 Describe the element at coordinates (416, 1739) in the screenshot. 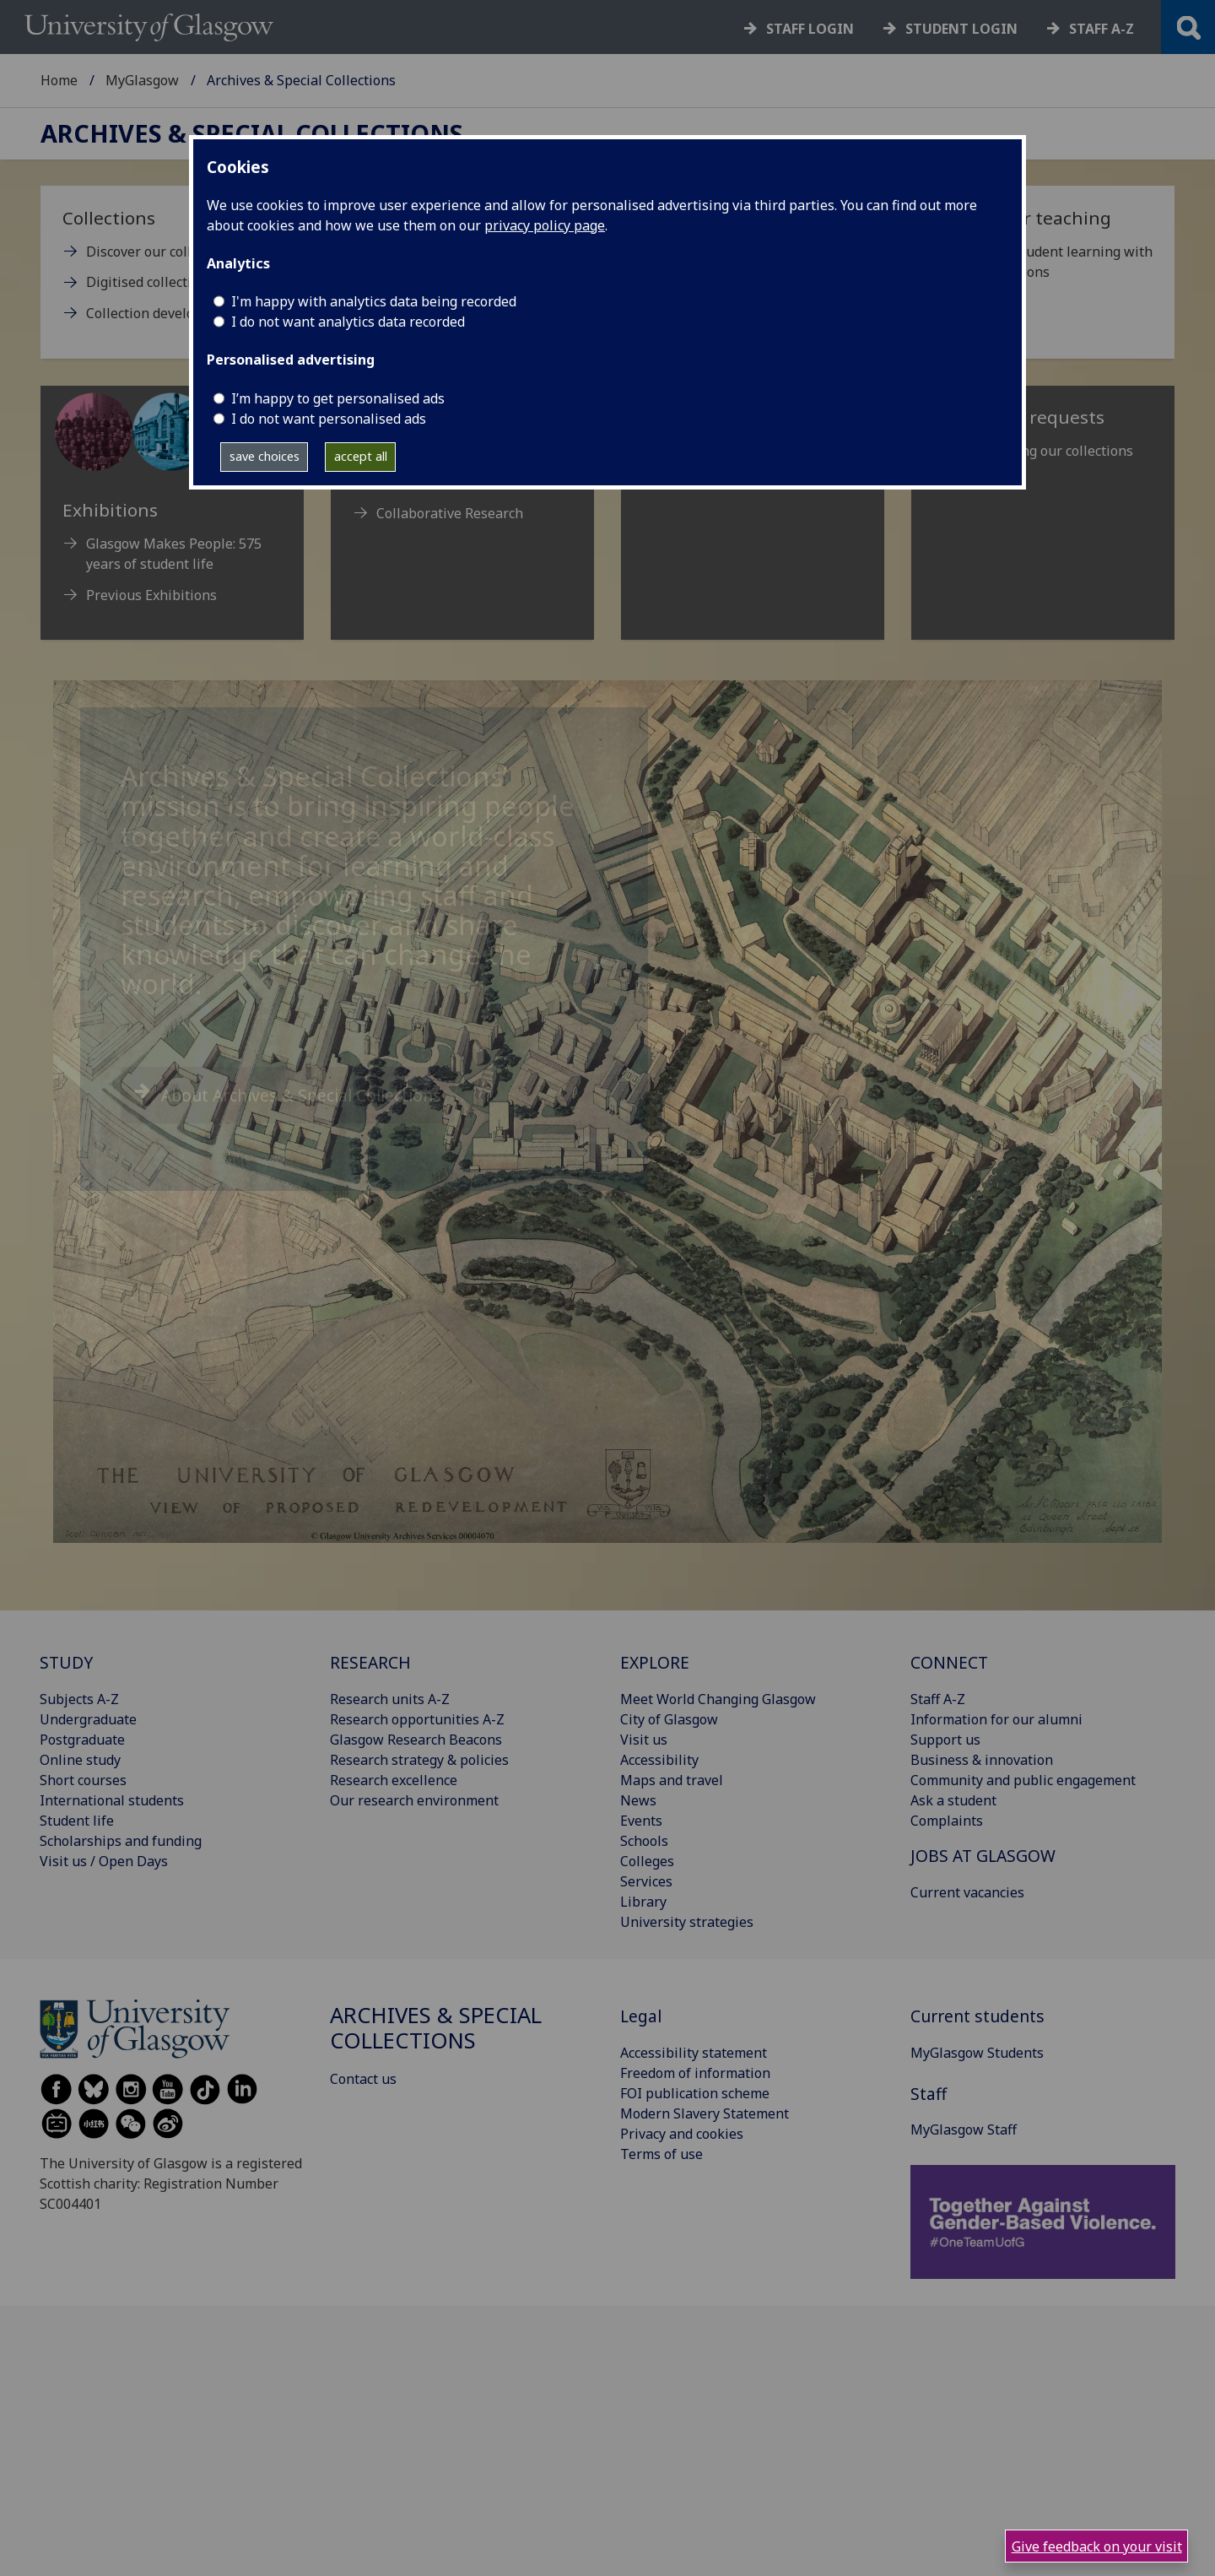

I see `Glasgow Research Beacons` at that location.